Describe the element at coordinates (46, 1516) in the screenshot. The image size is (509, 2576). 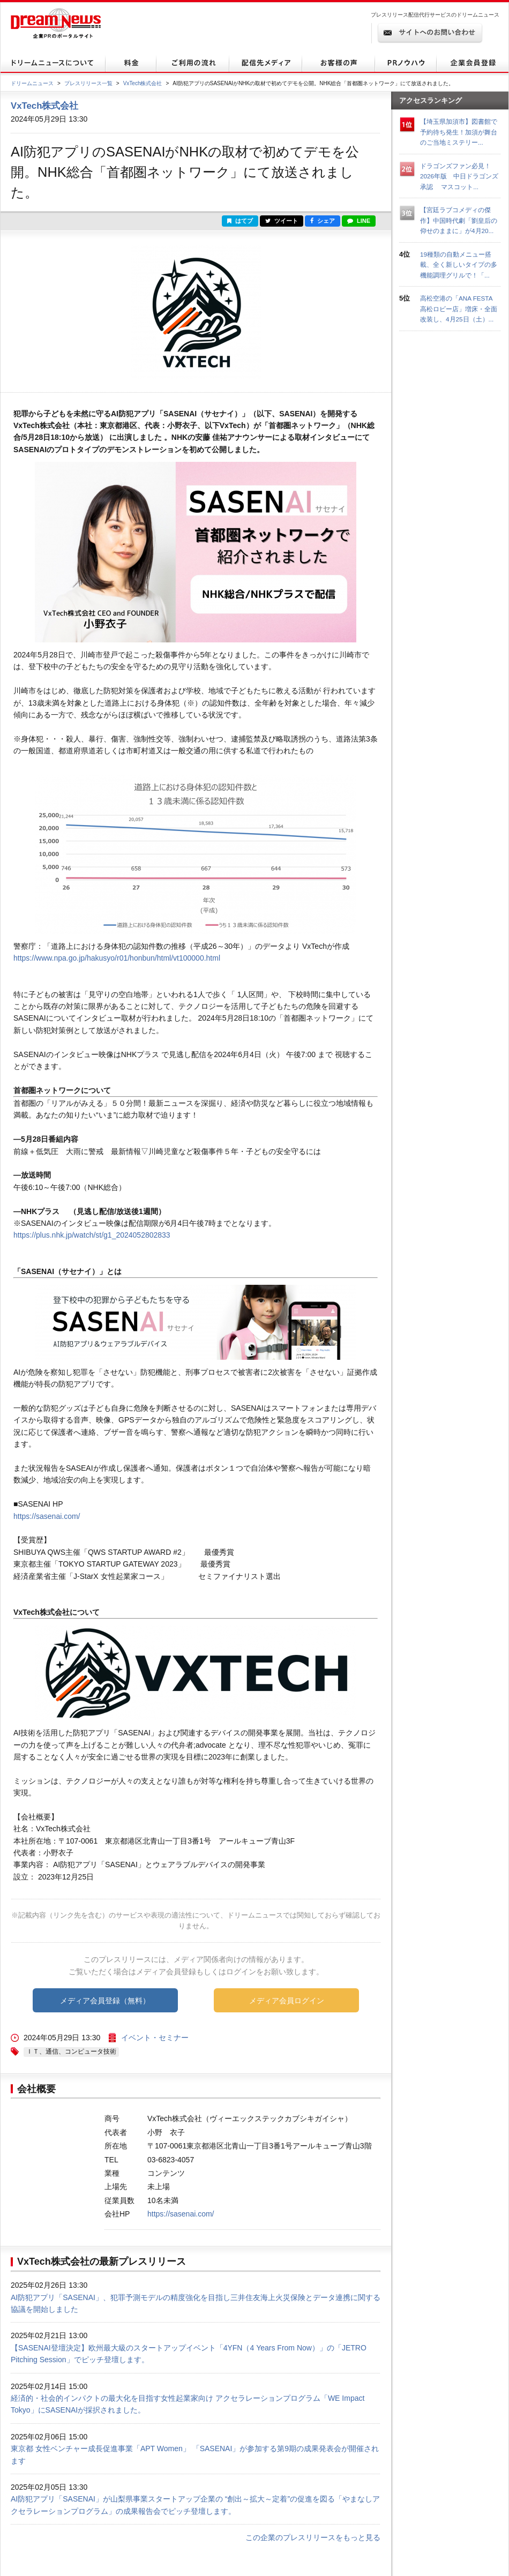
I see `https://sasenai.com/` at that location.